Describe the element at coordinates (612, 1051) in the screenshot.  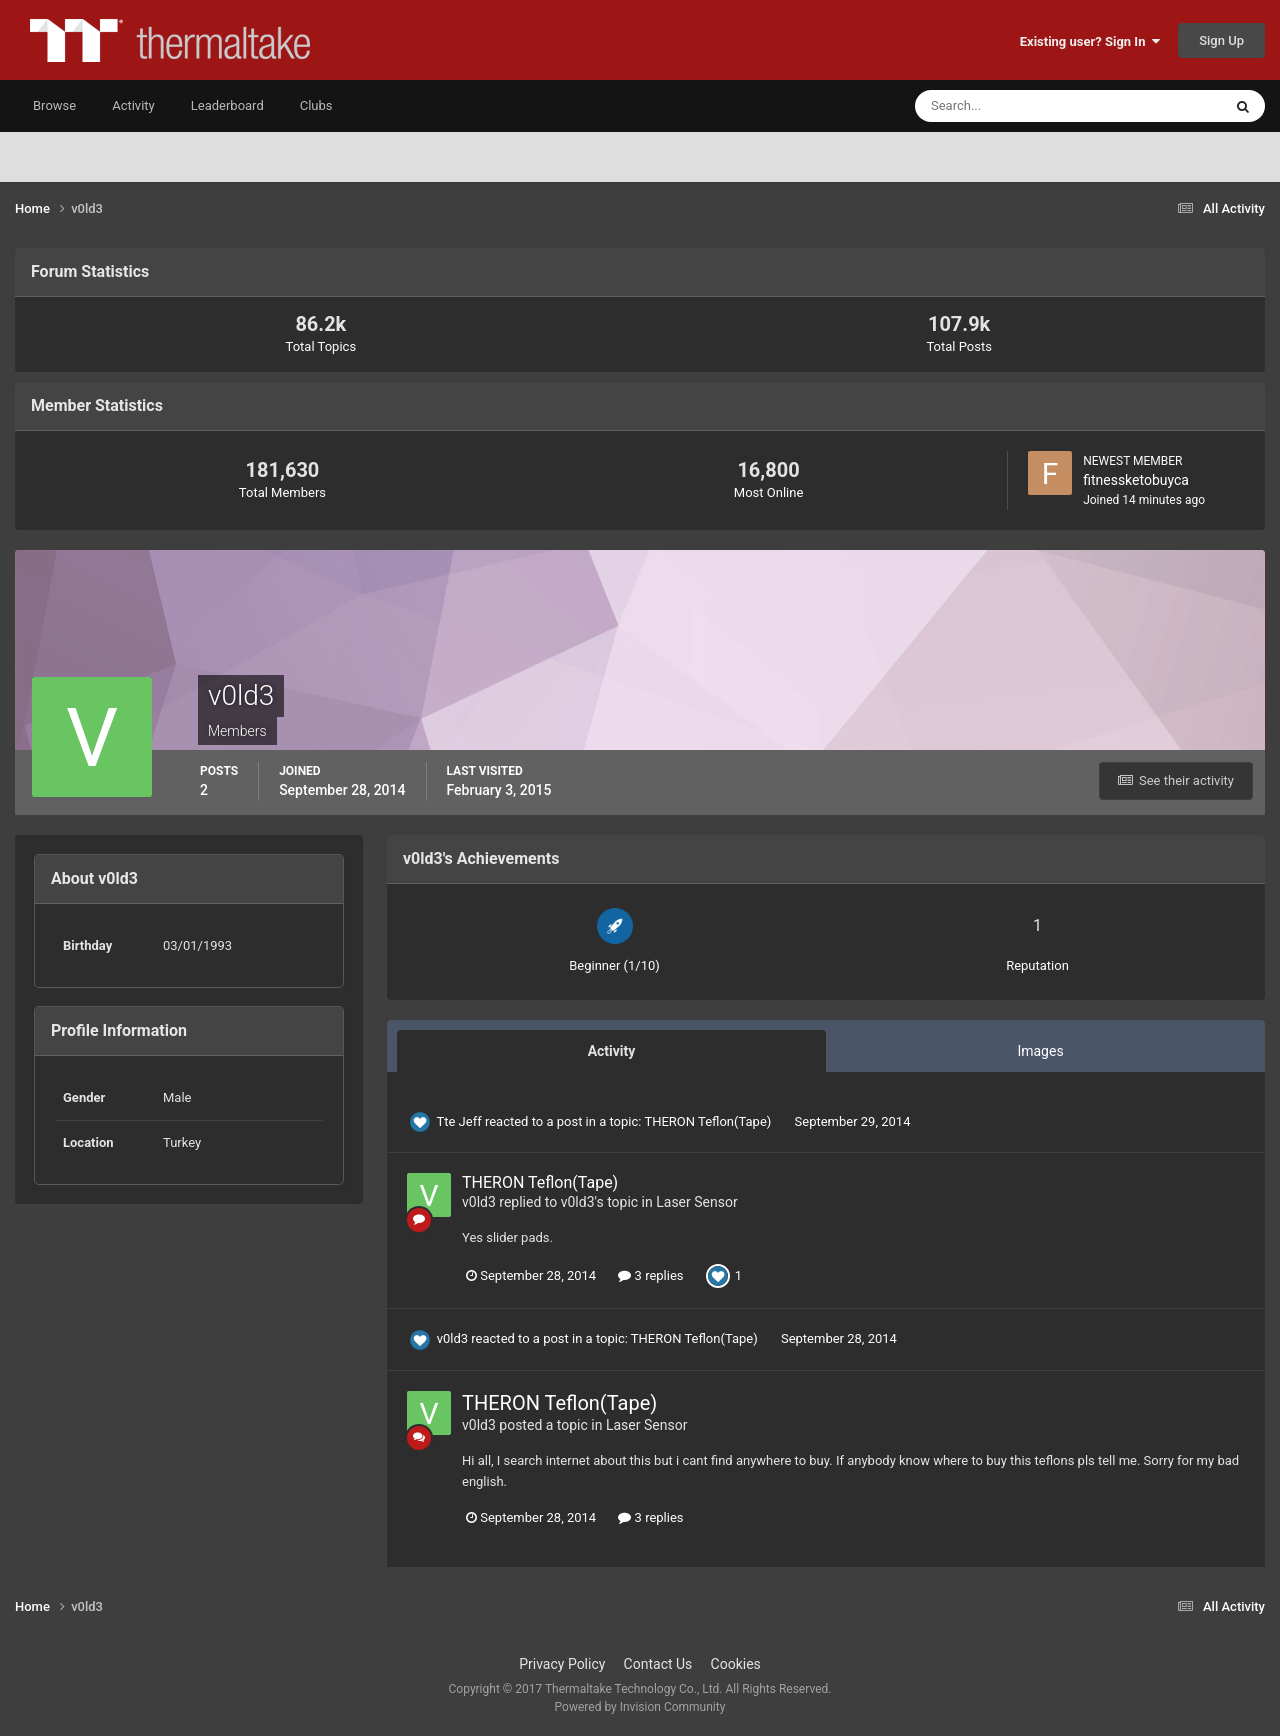
I see `Activity [tab]` at that location.